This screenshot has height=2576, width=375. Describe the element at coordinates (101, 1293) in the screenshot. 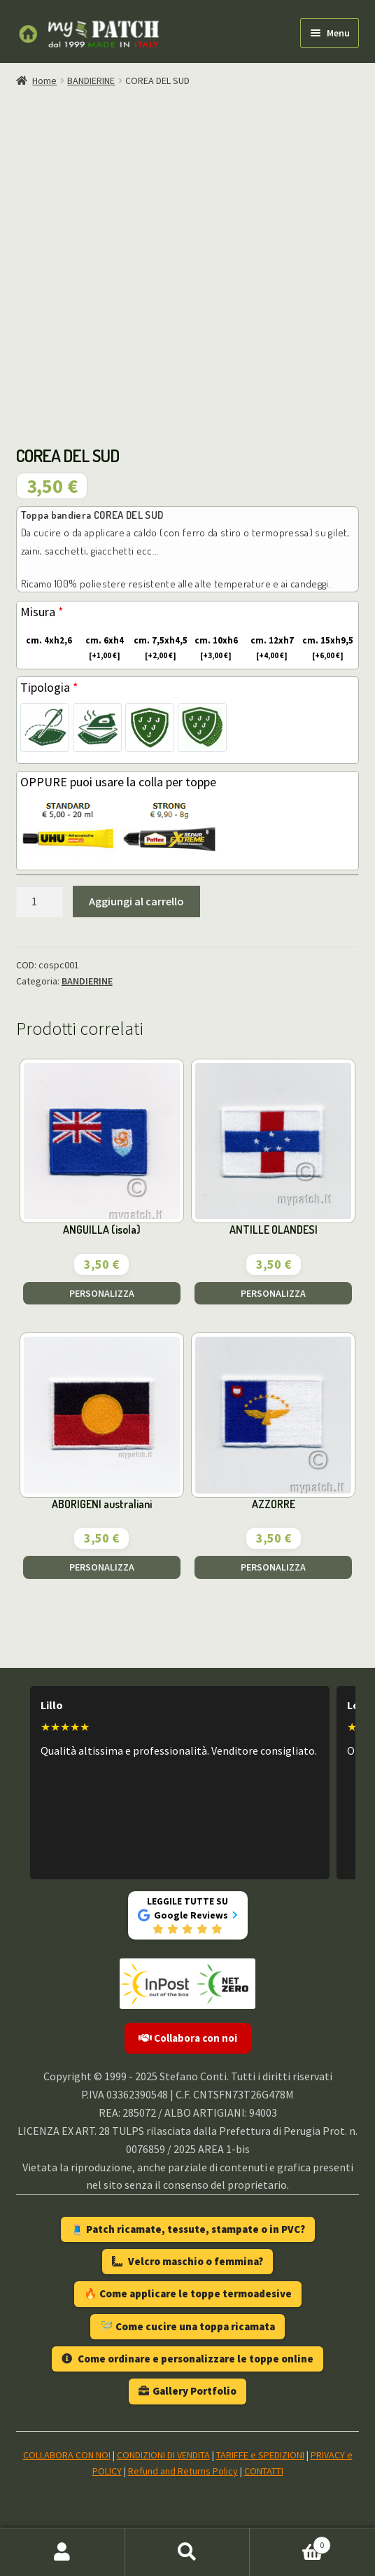

I see `PERSONALIZZA [Aggiungi al carrello: "ANGUILLA (isola)"]` at that location.